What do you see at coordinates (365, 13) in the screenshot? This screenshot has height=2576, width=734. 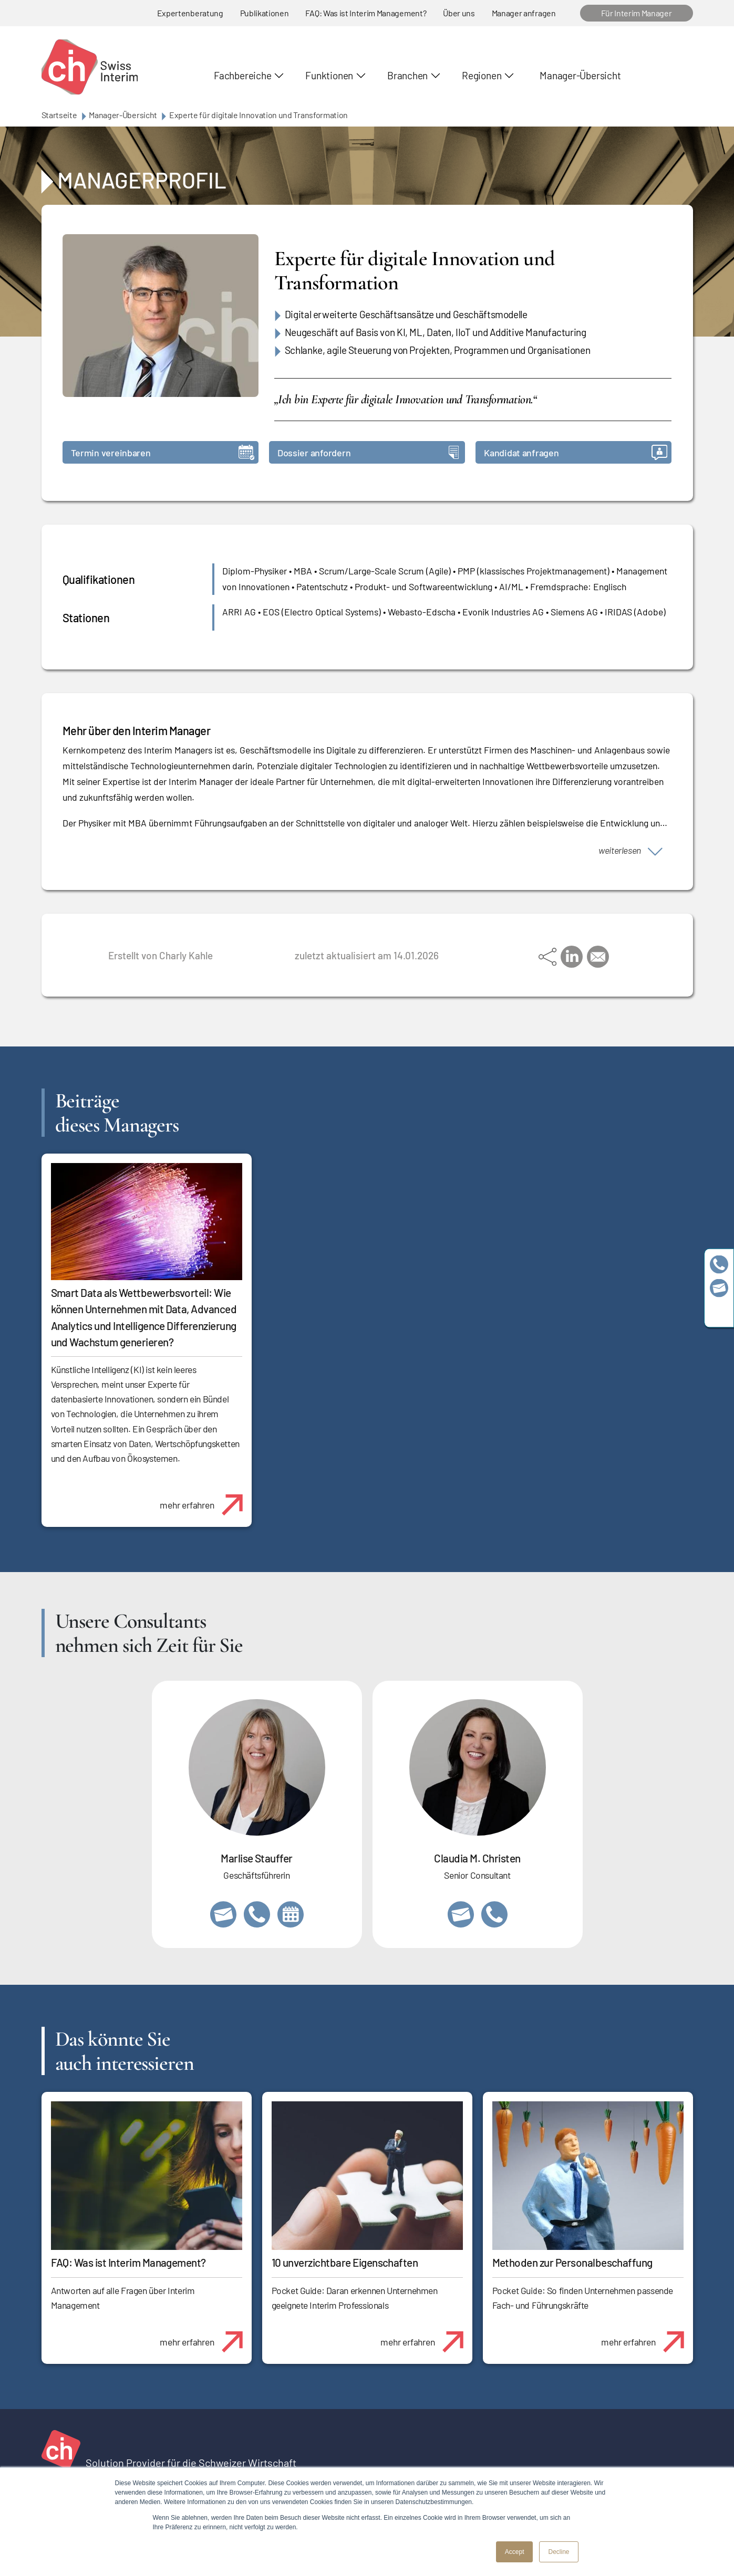 I see `FAQ: Was ist Interim Management?` at bounding box center [365, 13].